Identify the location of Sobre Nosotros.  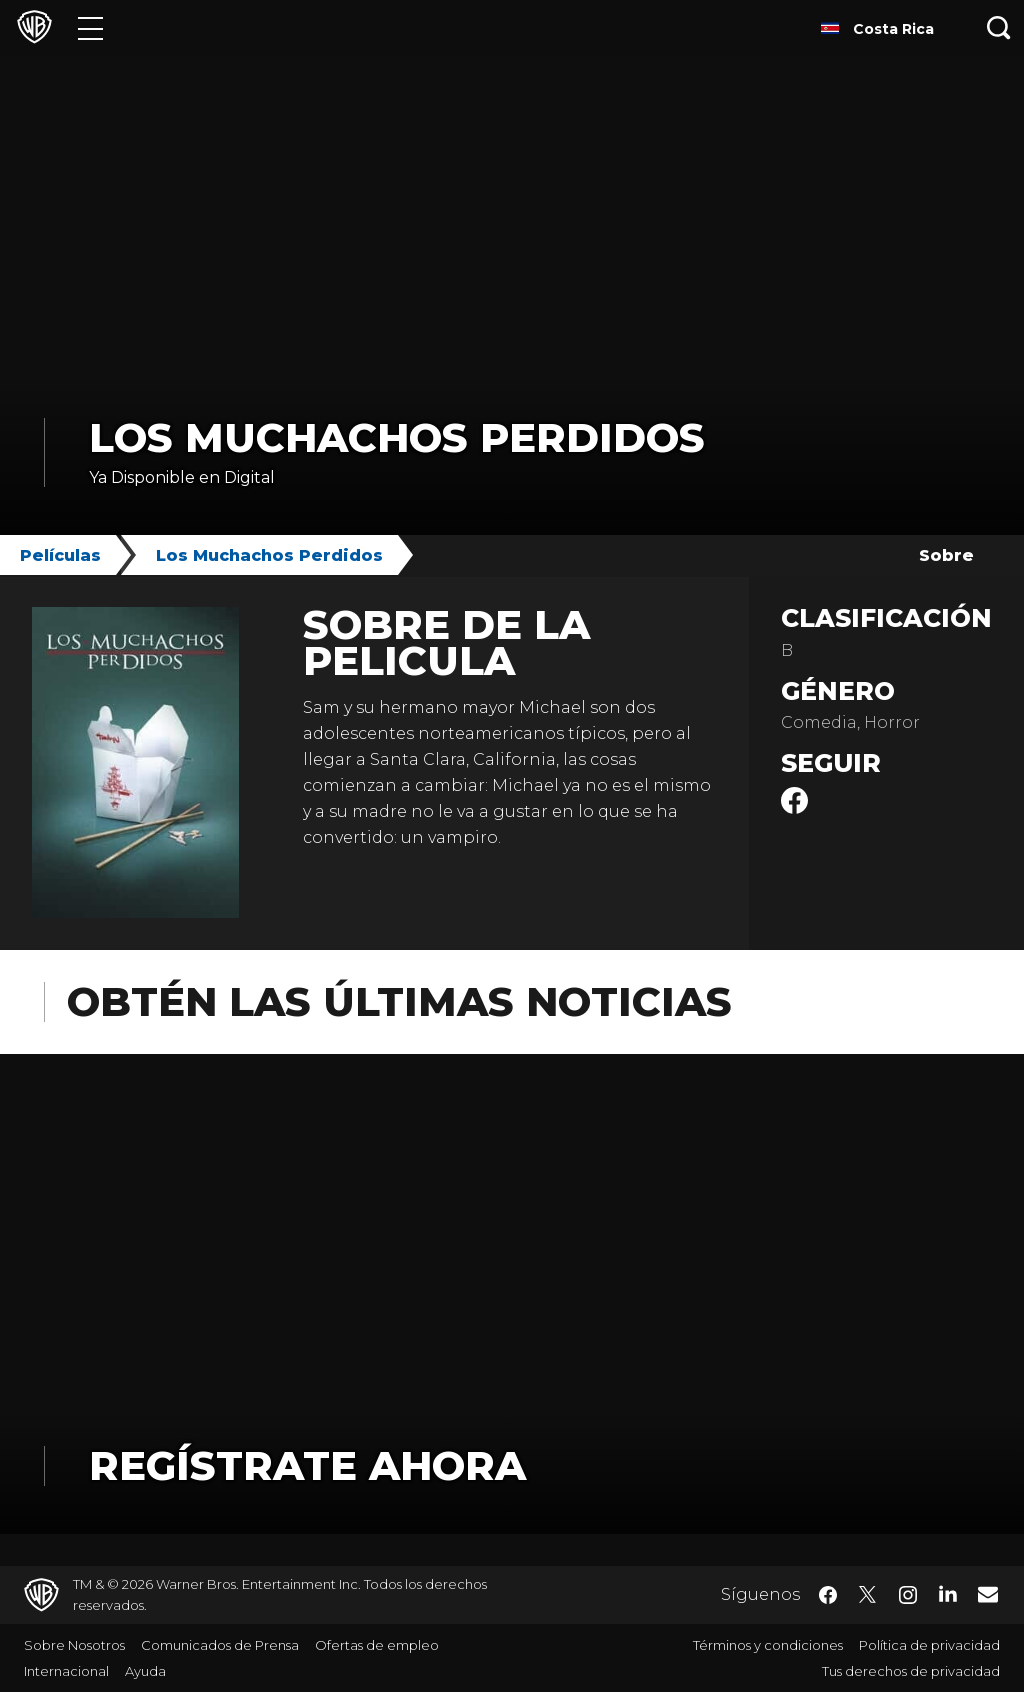
(74, 1645).